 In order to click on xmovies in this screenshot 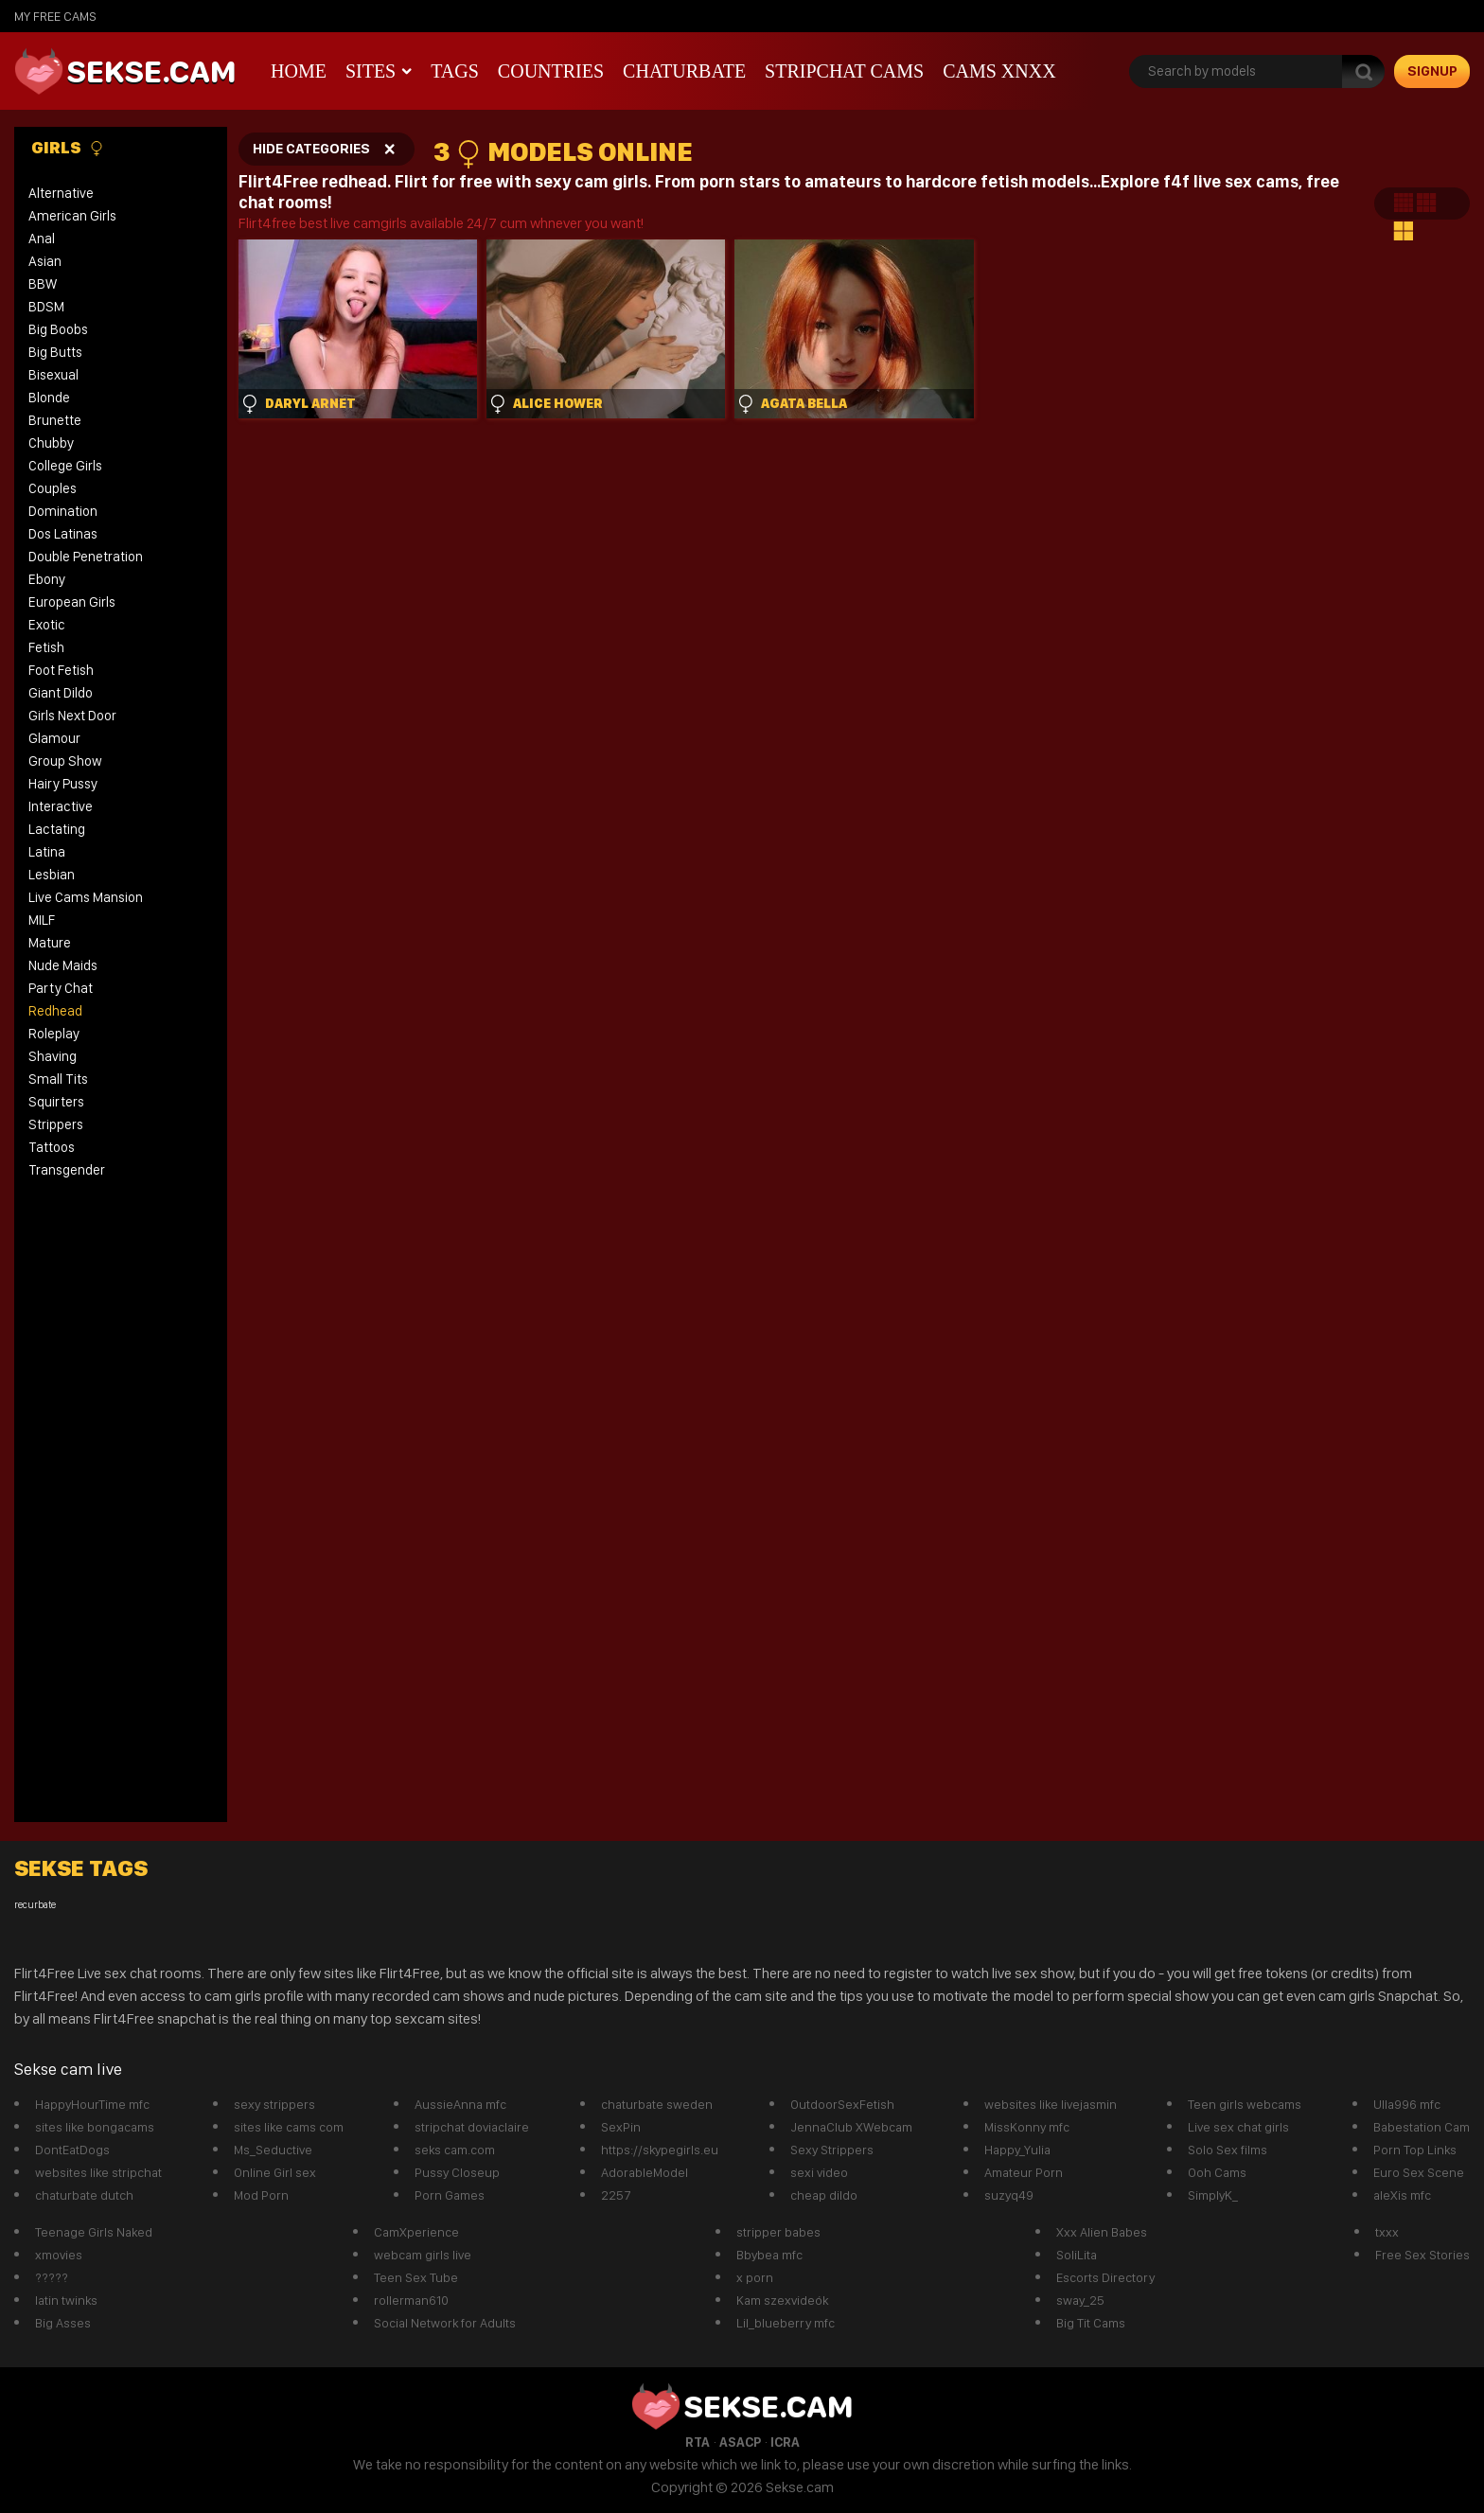, I will do `click(58, 2254)`.